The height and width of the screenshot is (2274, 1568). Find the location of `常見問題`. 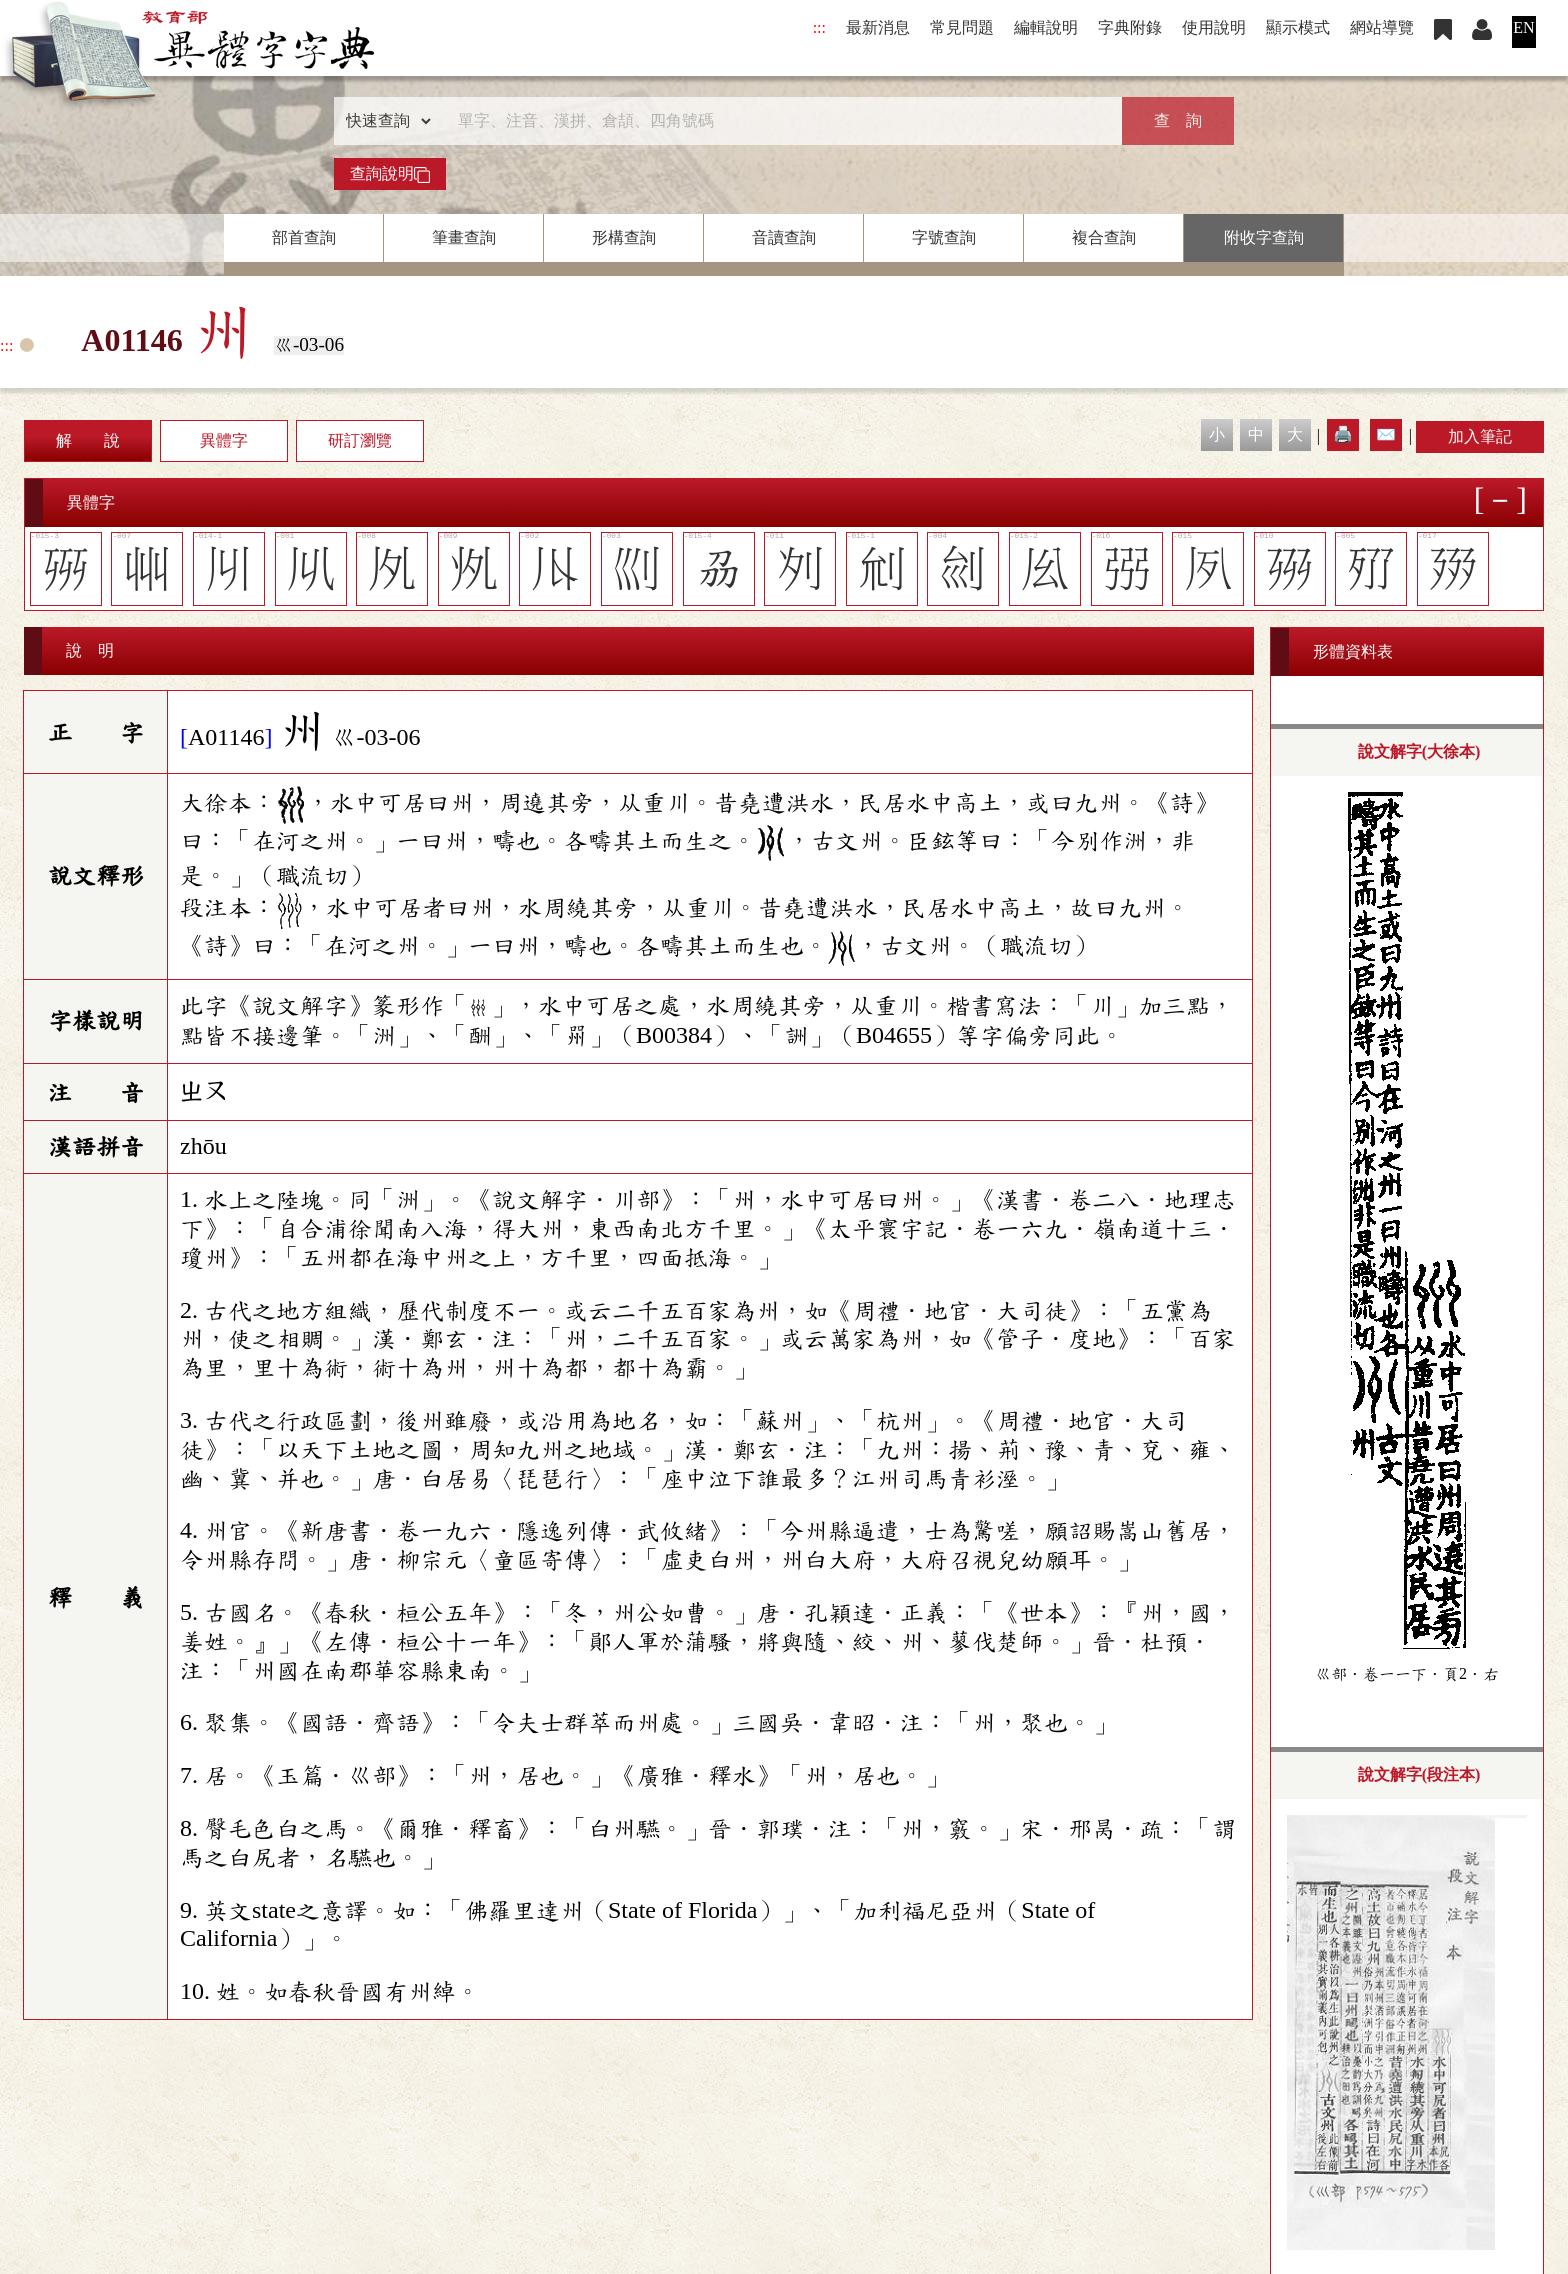

常見問題 is located at coordinates (962, 27).